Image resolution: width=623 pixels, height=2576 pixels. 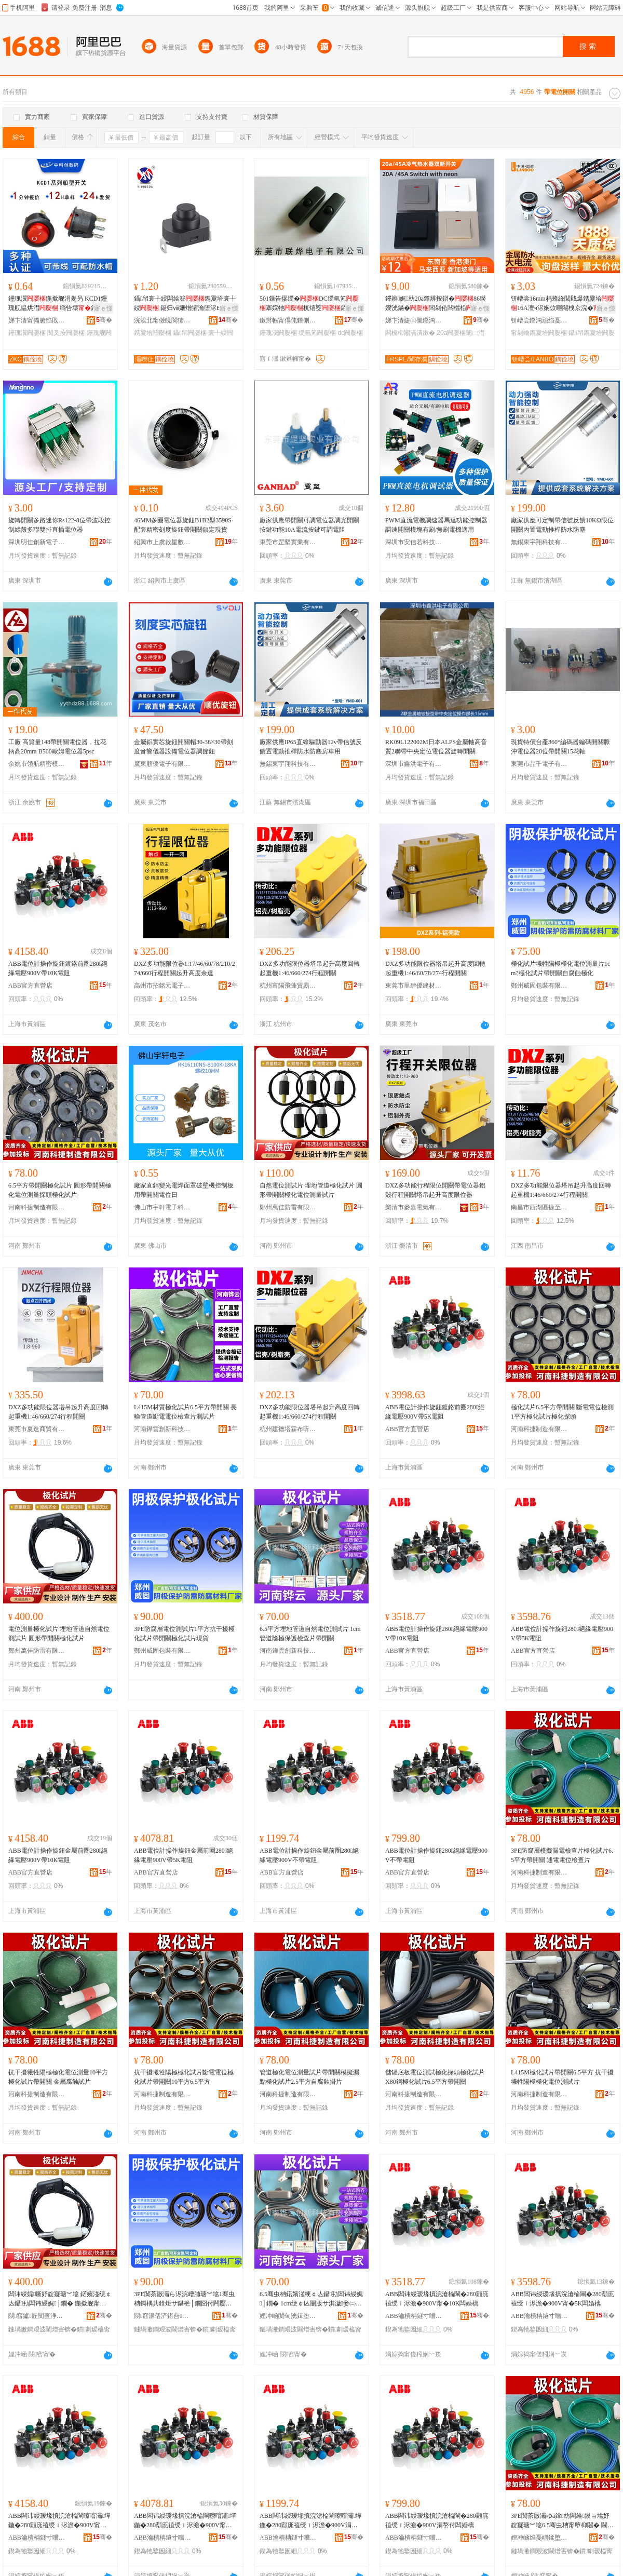 I want to click on 紹興市上虞啟星數碼儀表廠, so click(x=162, y=542).